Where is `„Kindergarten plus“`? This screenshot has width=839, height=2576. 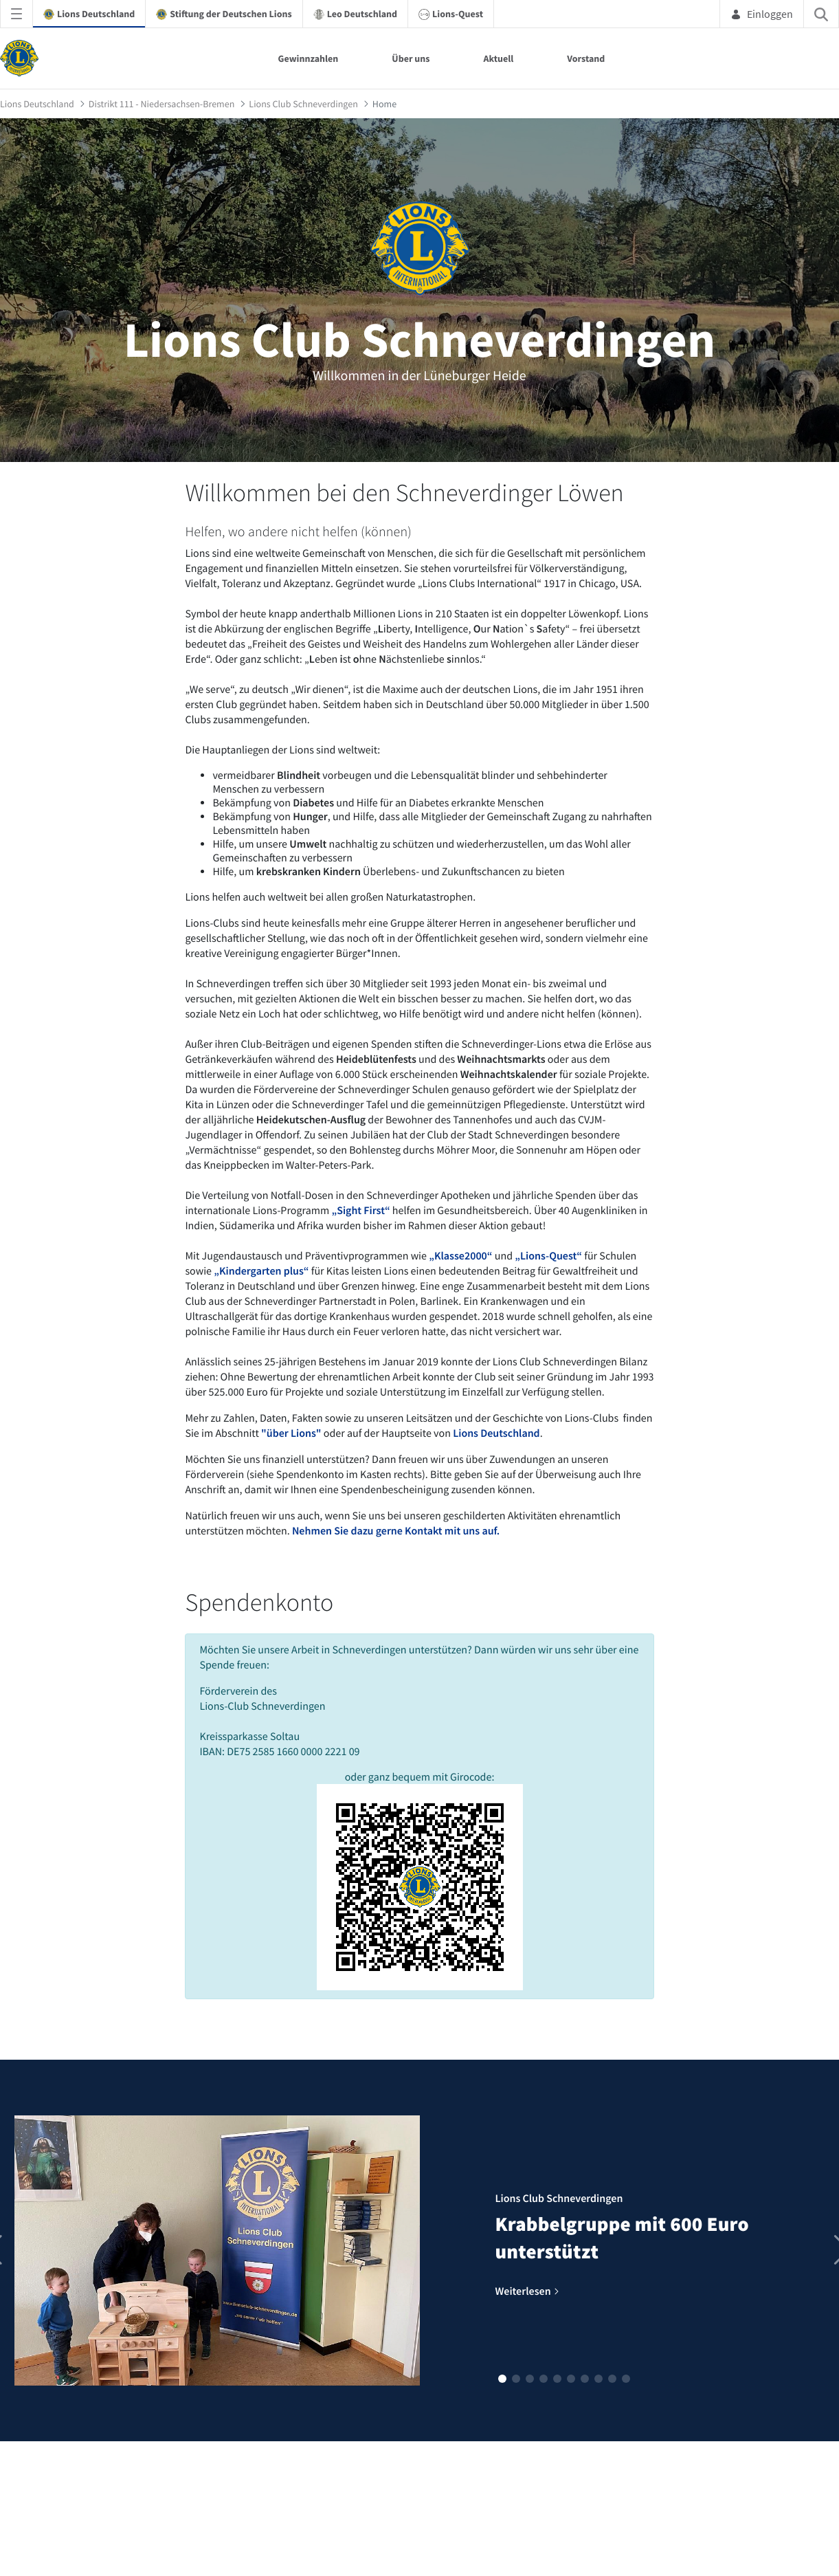 „Kindergarten plus“ is located at coordinates (261, 1271).